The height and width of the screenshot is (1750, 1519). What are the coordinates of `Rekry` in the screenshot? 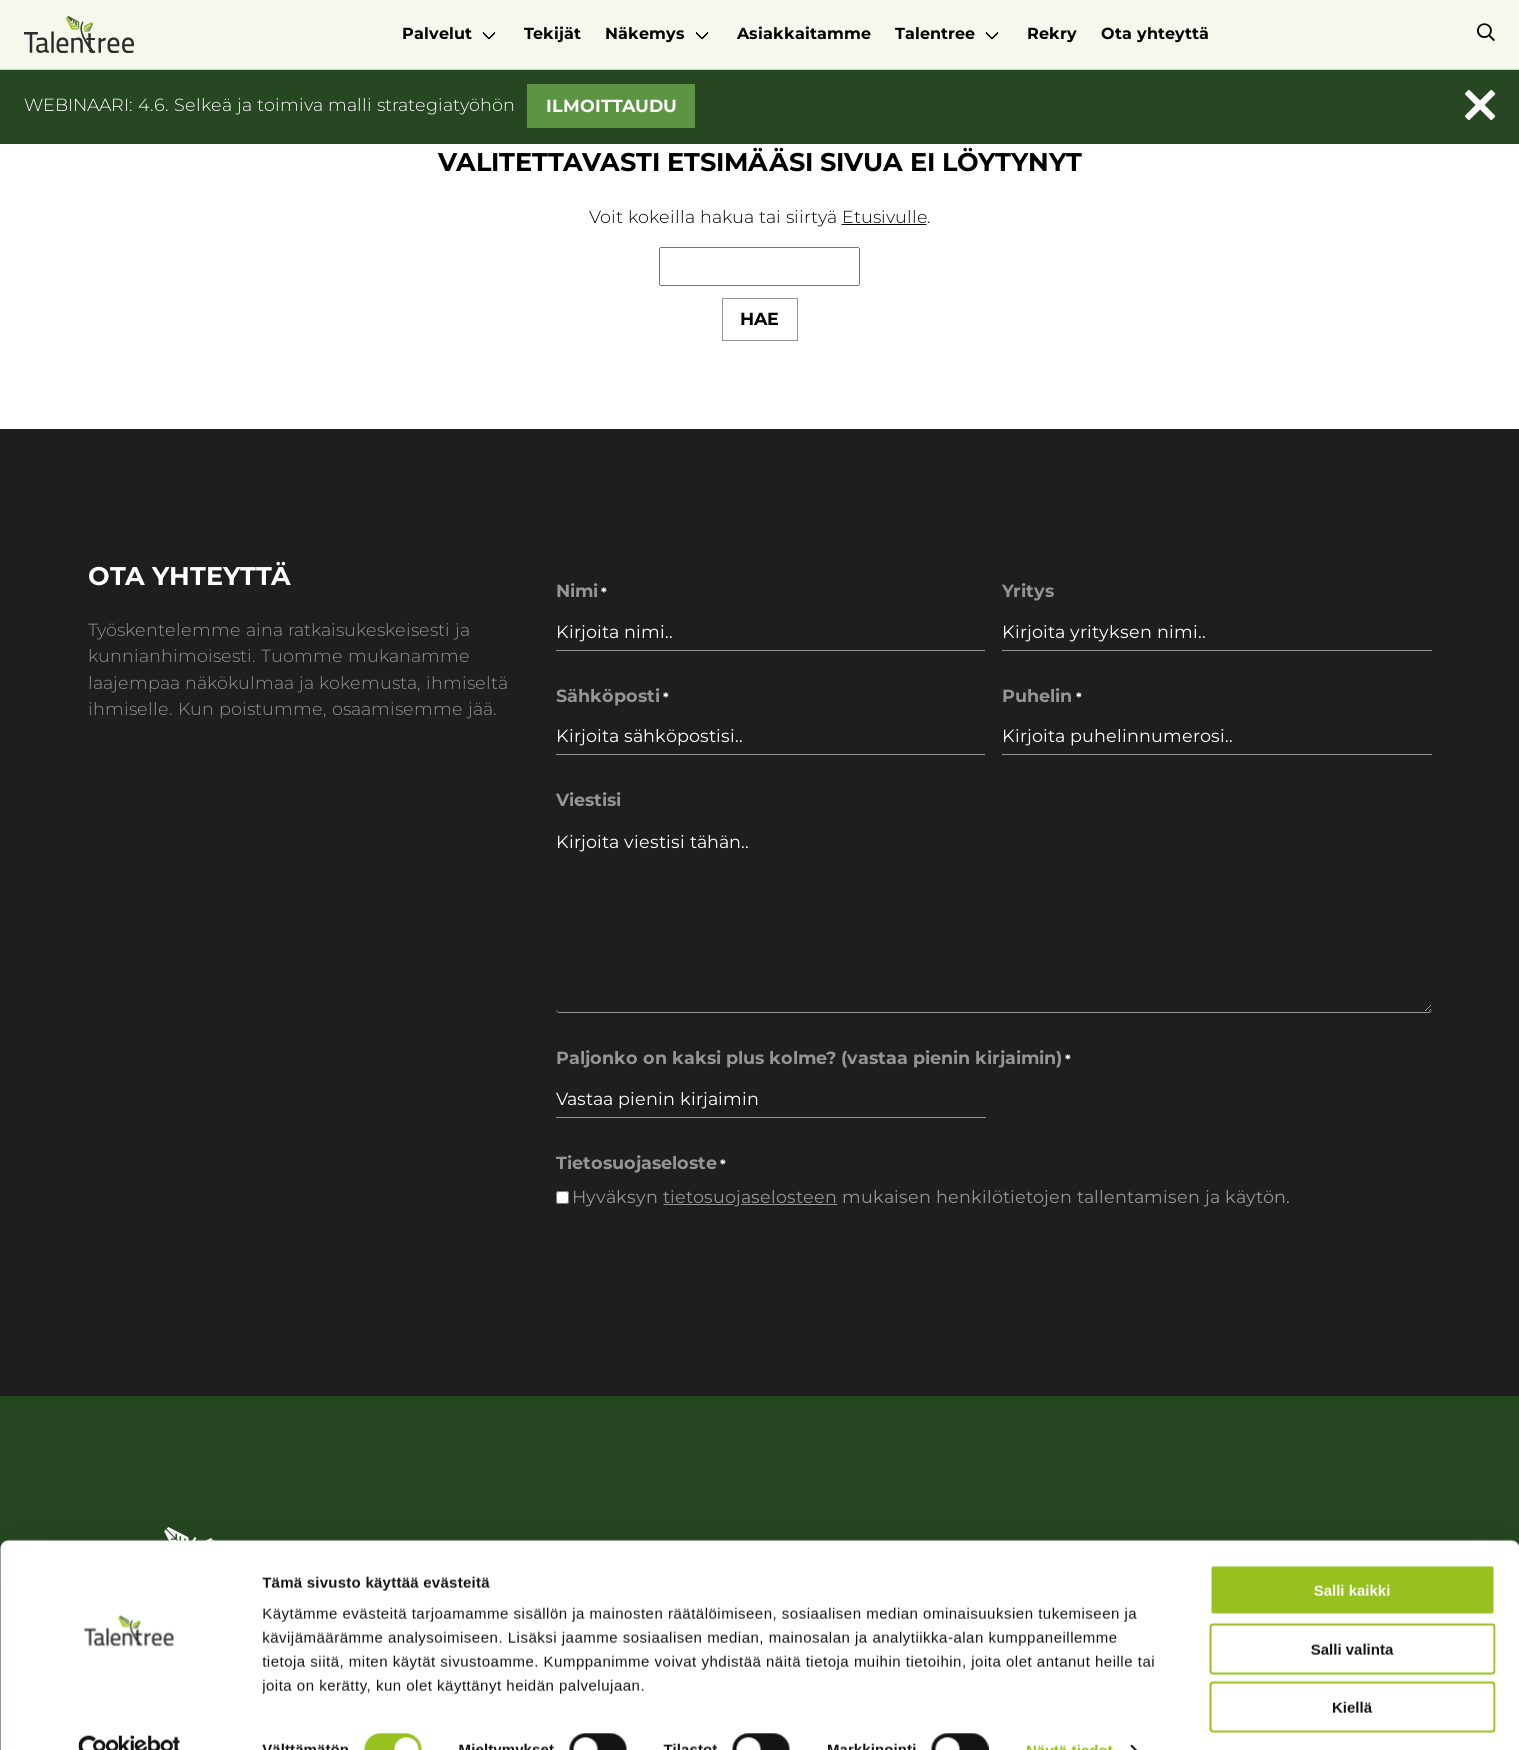 It's located at (1052, 33).